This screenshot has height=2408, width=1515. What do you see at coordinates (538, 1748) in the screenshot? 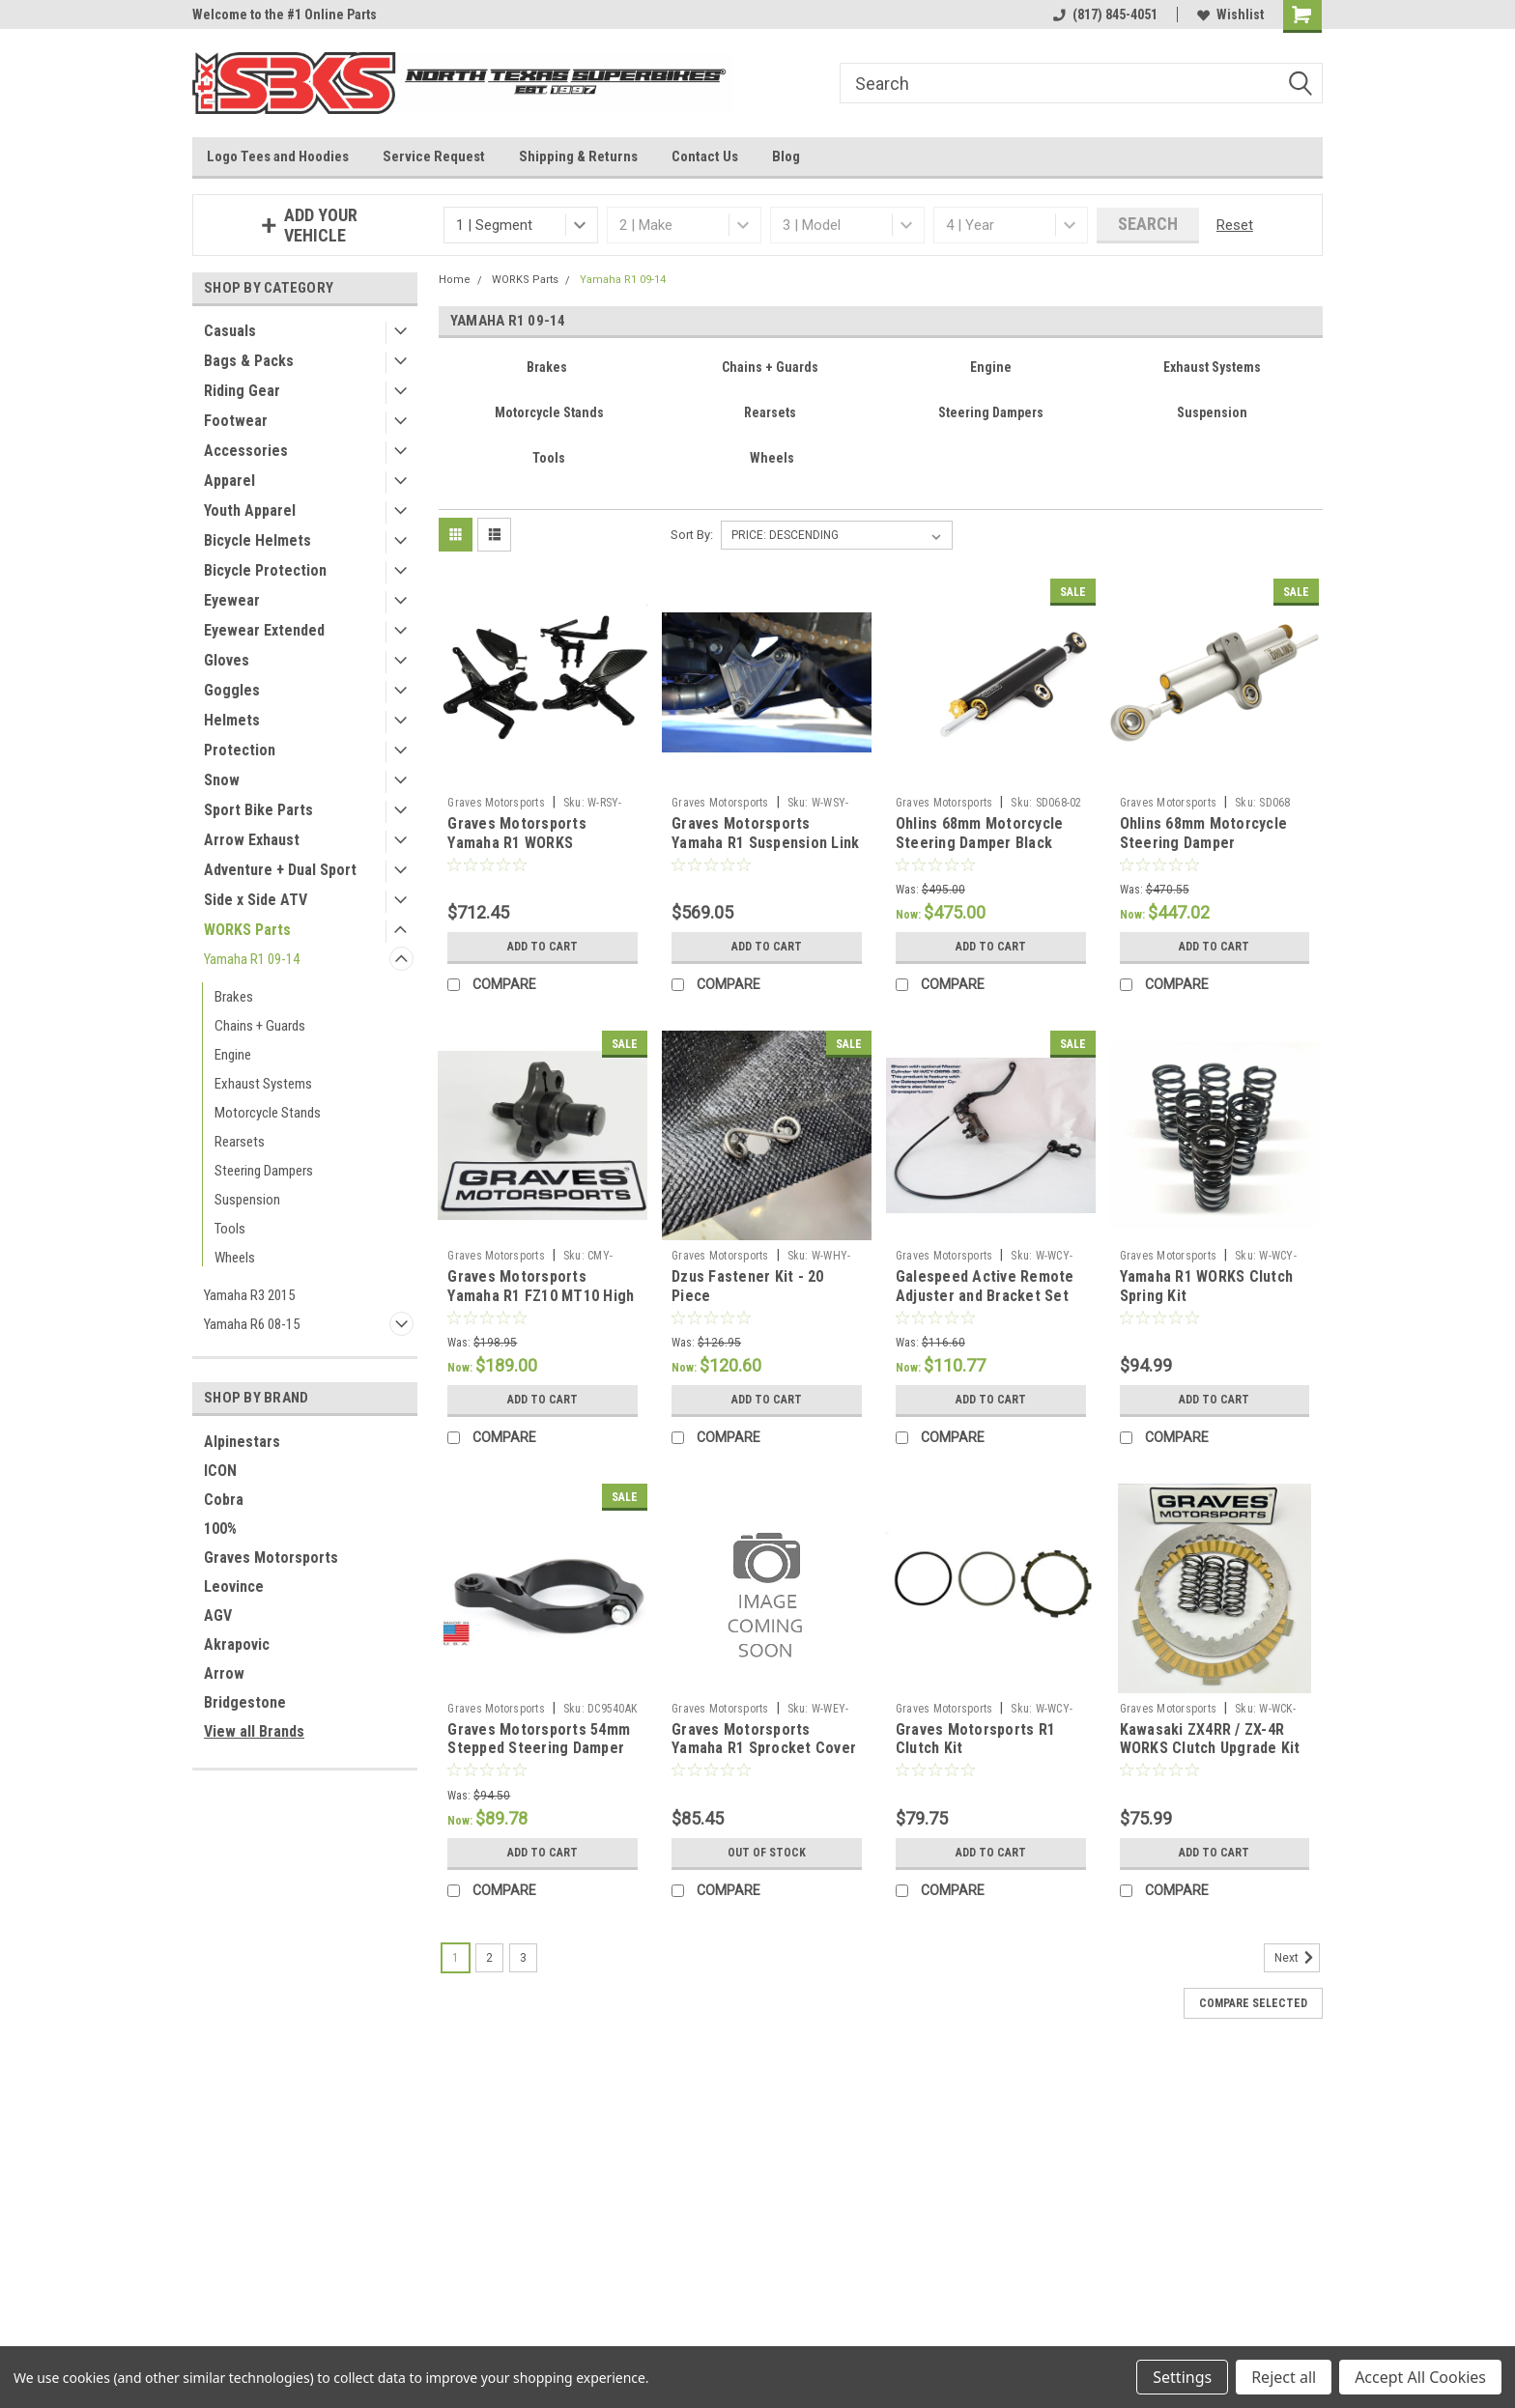
I see `Graves Motorsports 54mm Stepped Steering Damper Clamp Mount` at bounding box center [538, 1748].